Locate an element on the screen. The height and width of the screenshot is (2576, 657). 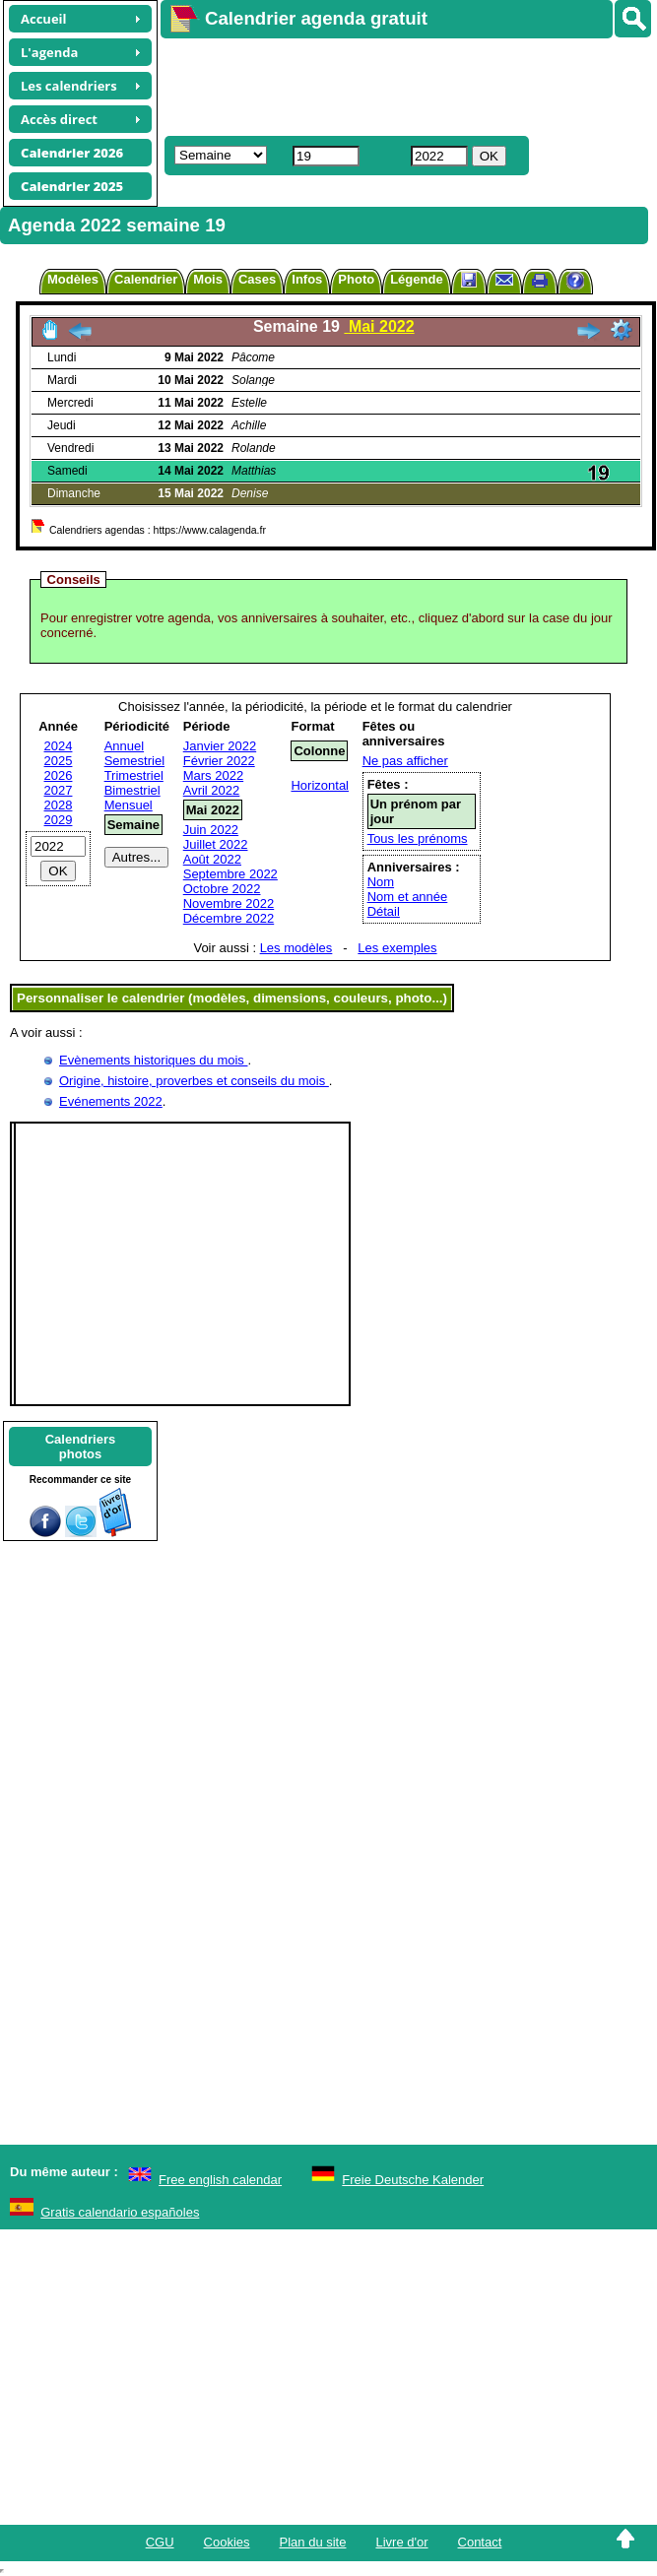
2025 is located at coordinates (58, 760).